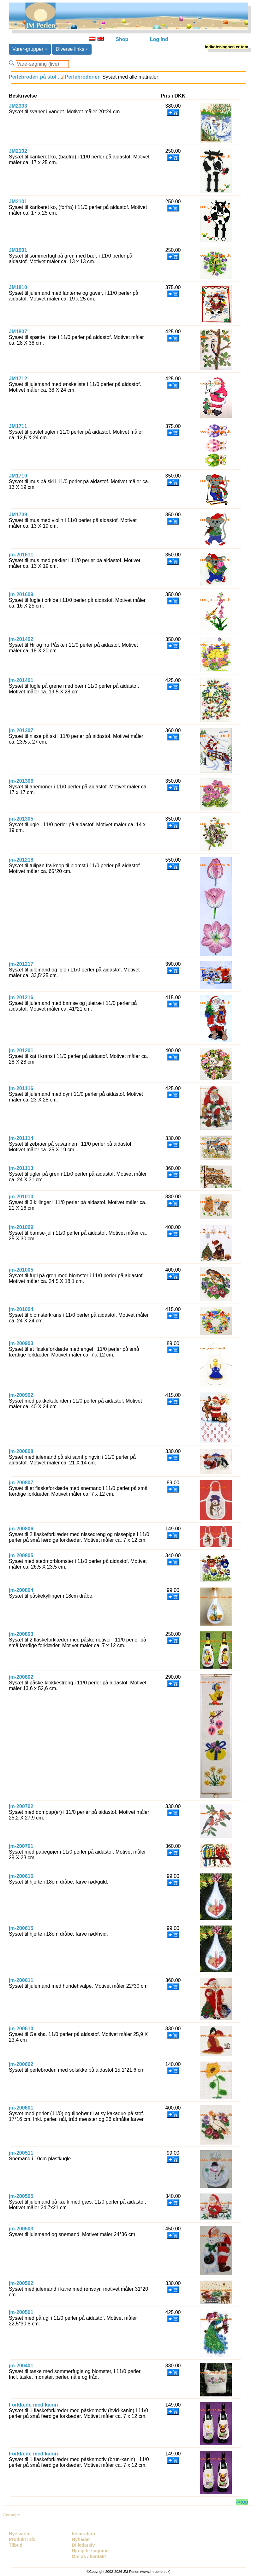  Describe the element at coordinates (21, 2283) in the screenshot. I see `jm-200502` at that location.